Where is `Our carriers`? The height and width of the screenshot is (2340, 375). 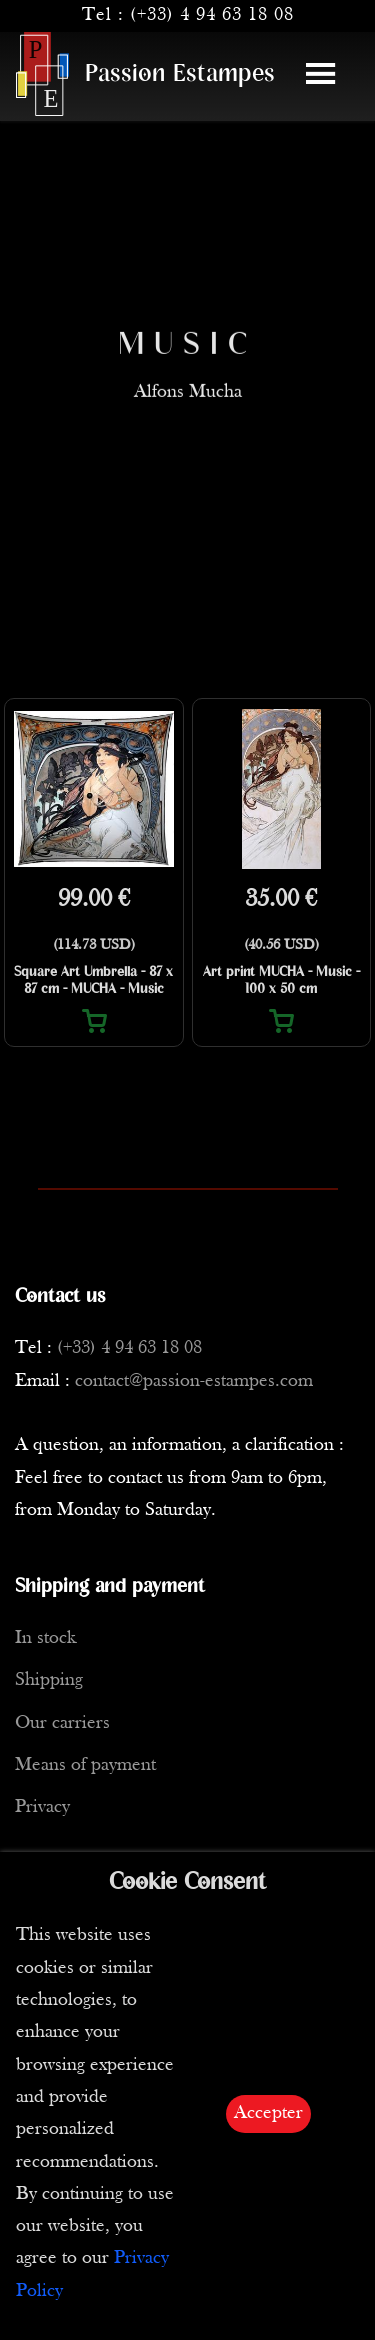
Our carriers is located at coordinates (62, 1723).